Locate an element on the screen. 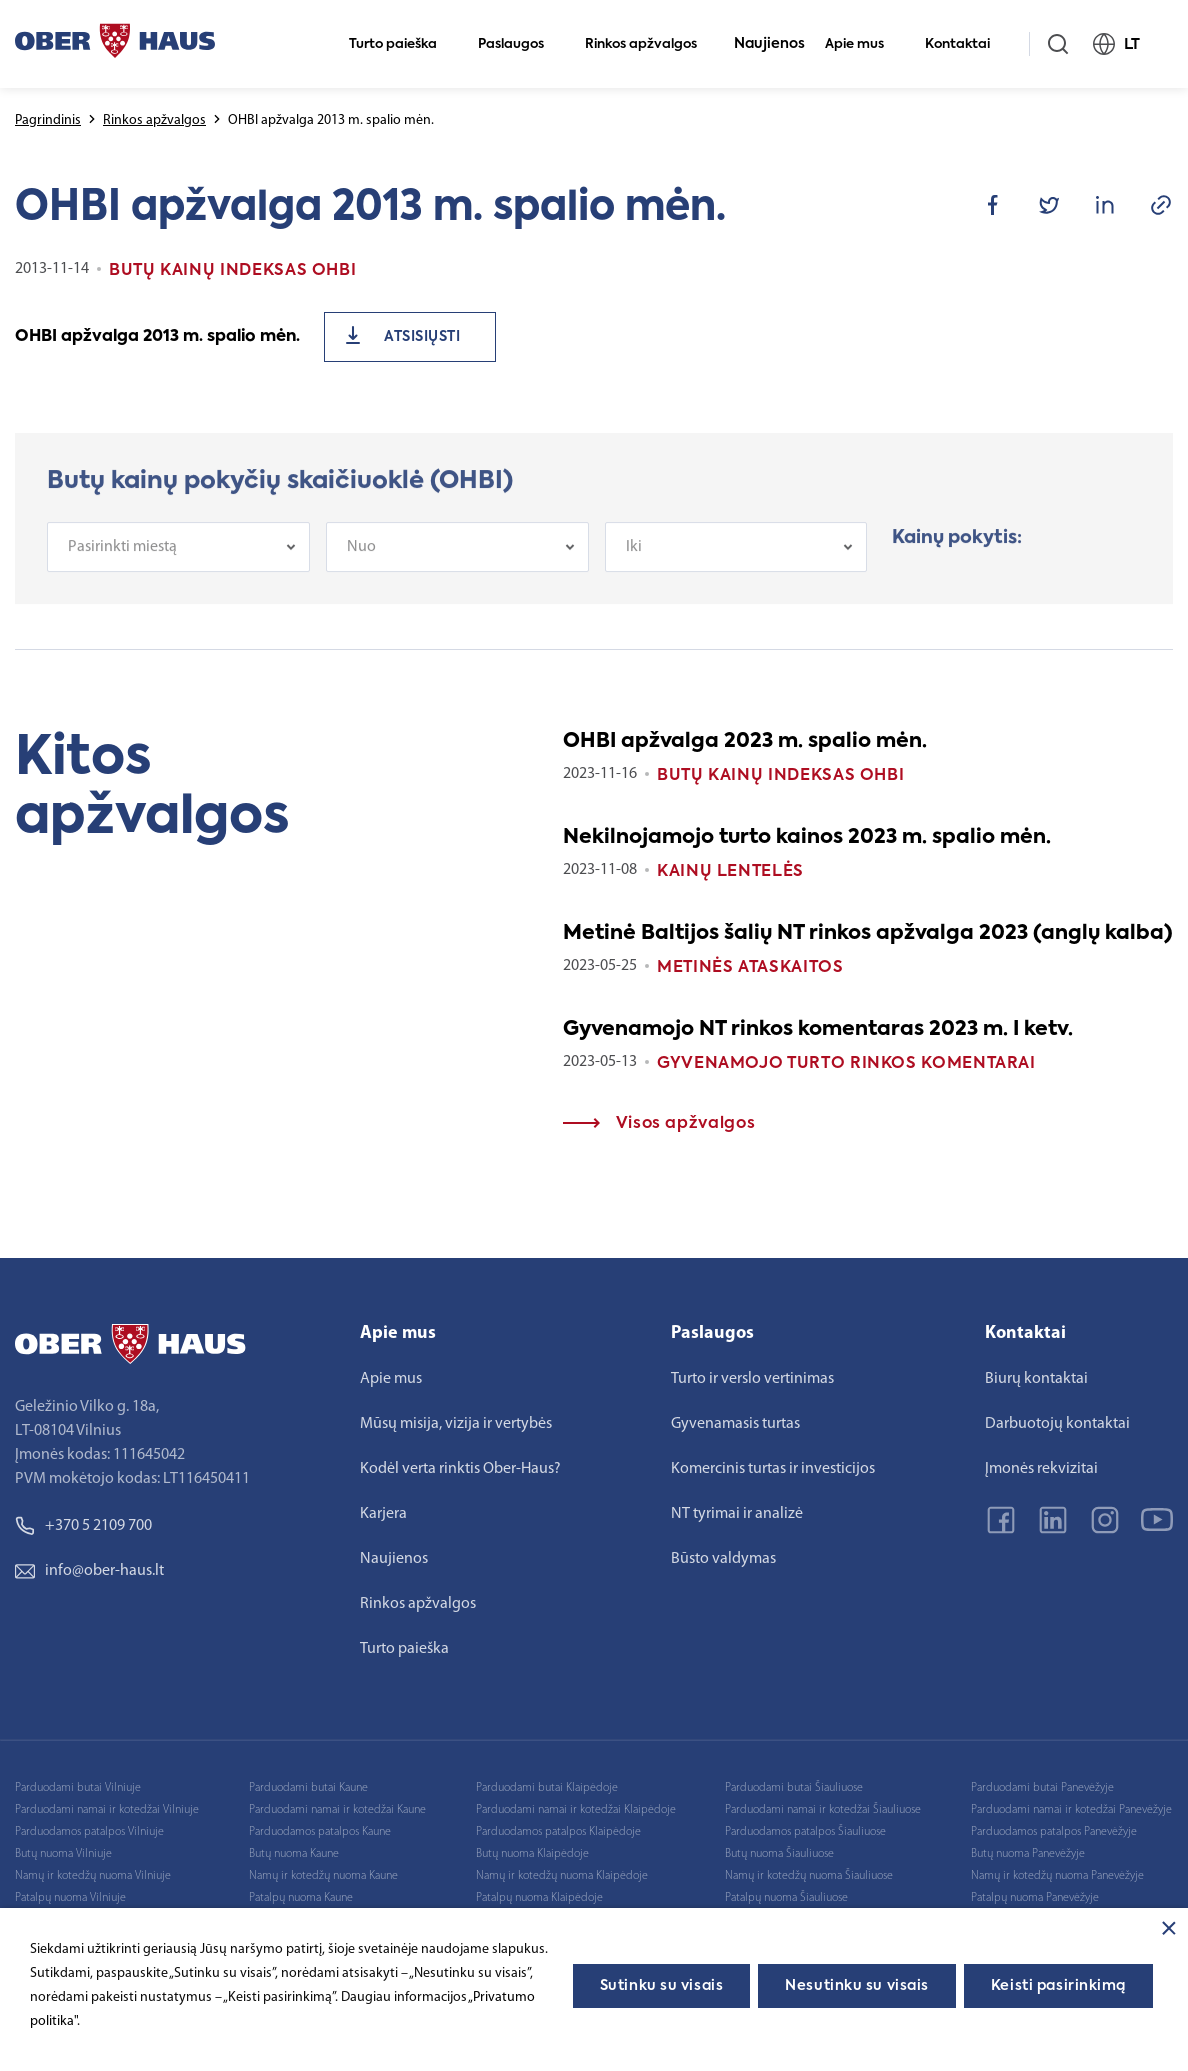  Būsto valdymas is located at coordinates (723, 1559).